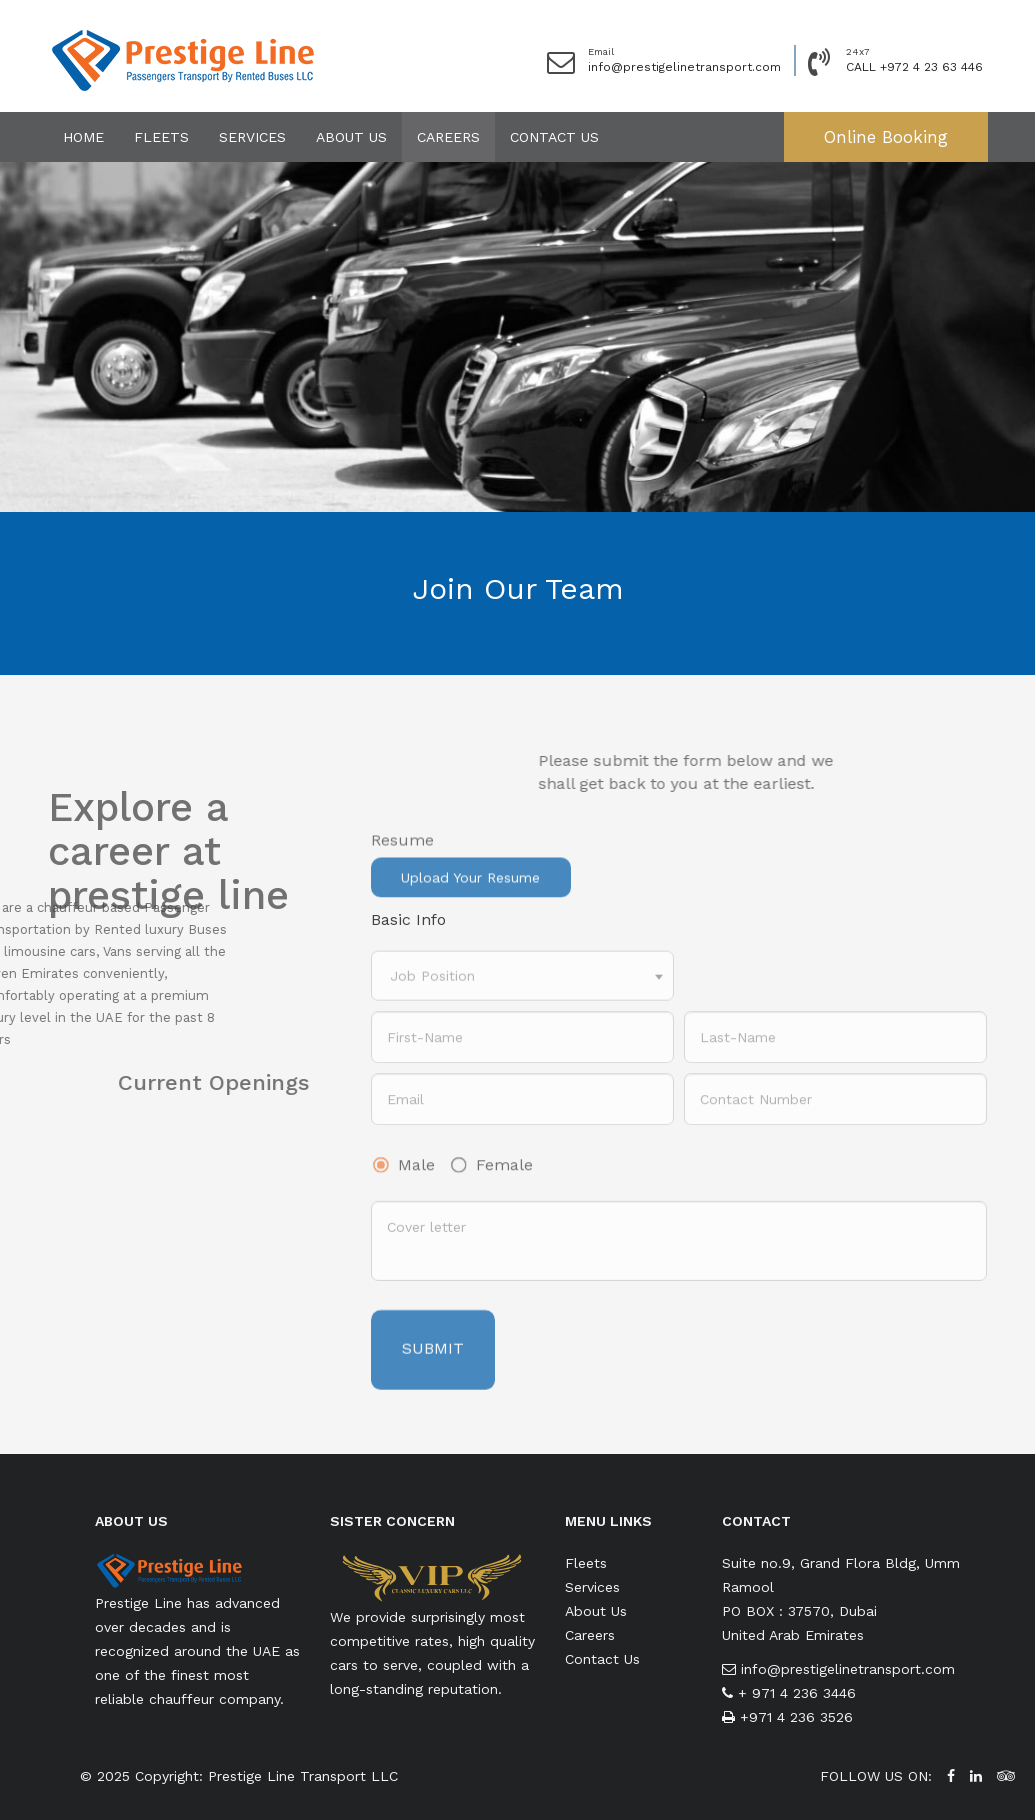  What do you see at coordinates (522, 989) in the screenshot?
I see `[combobox]` at bounding box center [522, 989].